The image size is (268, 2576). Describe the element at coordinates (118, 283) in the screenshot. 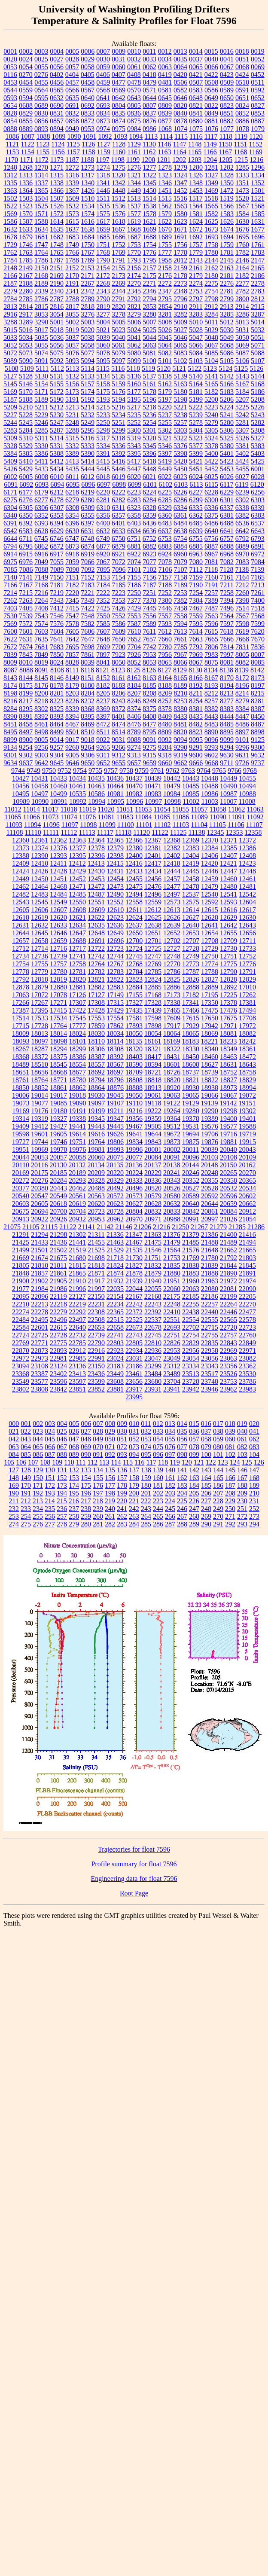

I see `2269` at that location.